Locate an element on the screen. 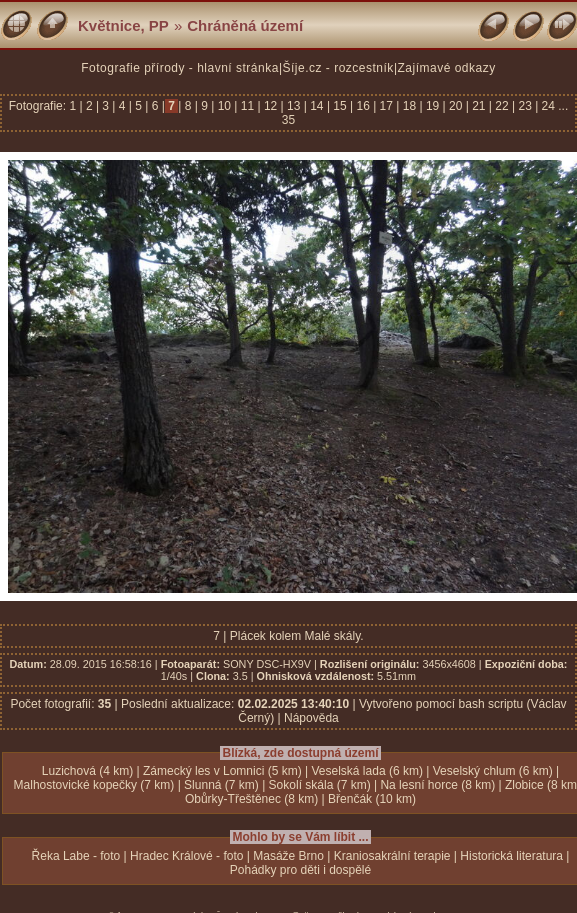 Image resolution: width=577 pixels, height=913 pixels. Slunná (7 km) is located at coordinates (221, 785).